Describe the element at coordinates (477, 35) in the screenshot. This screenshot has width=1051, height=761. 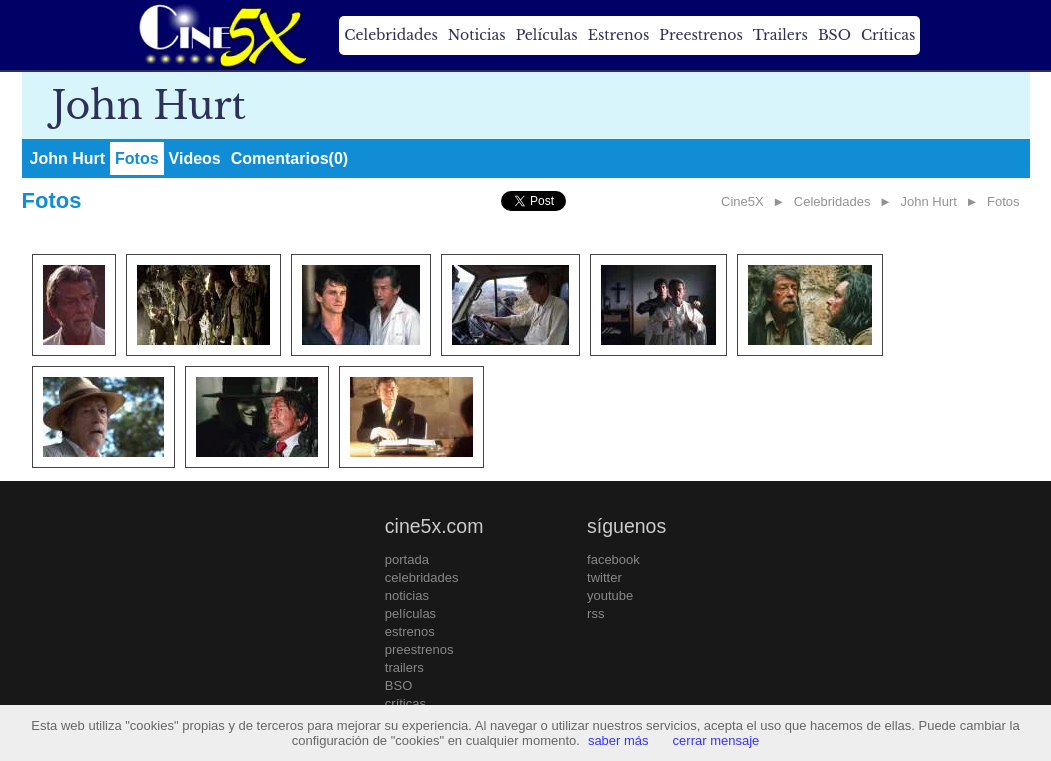
I see `Noticias` at that location.